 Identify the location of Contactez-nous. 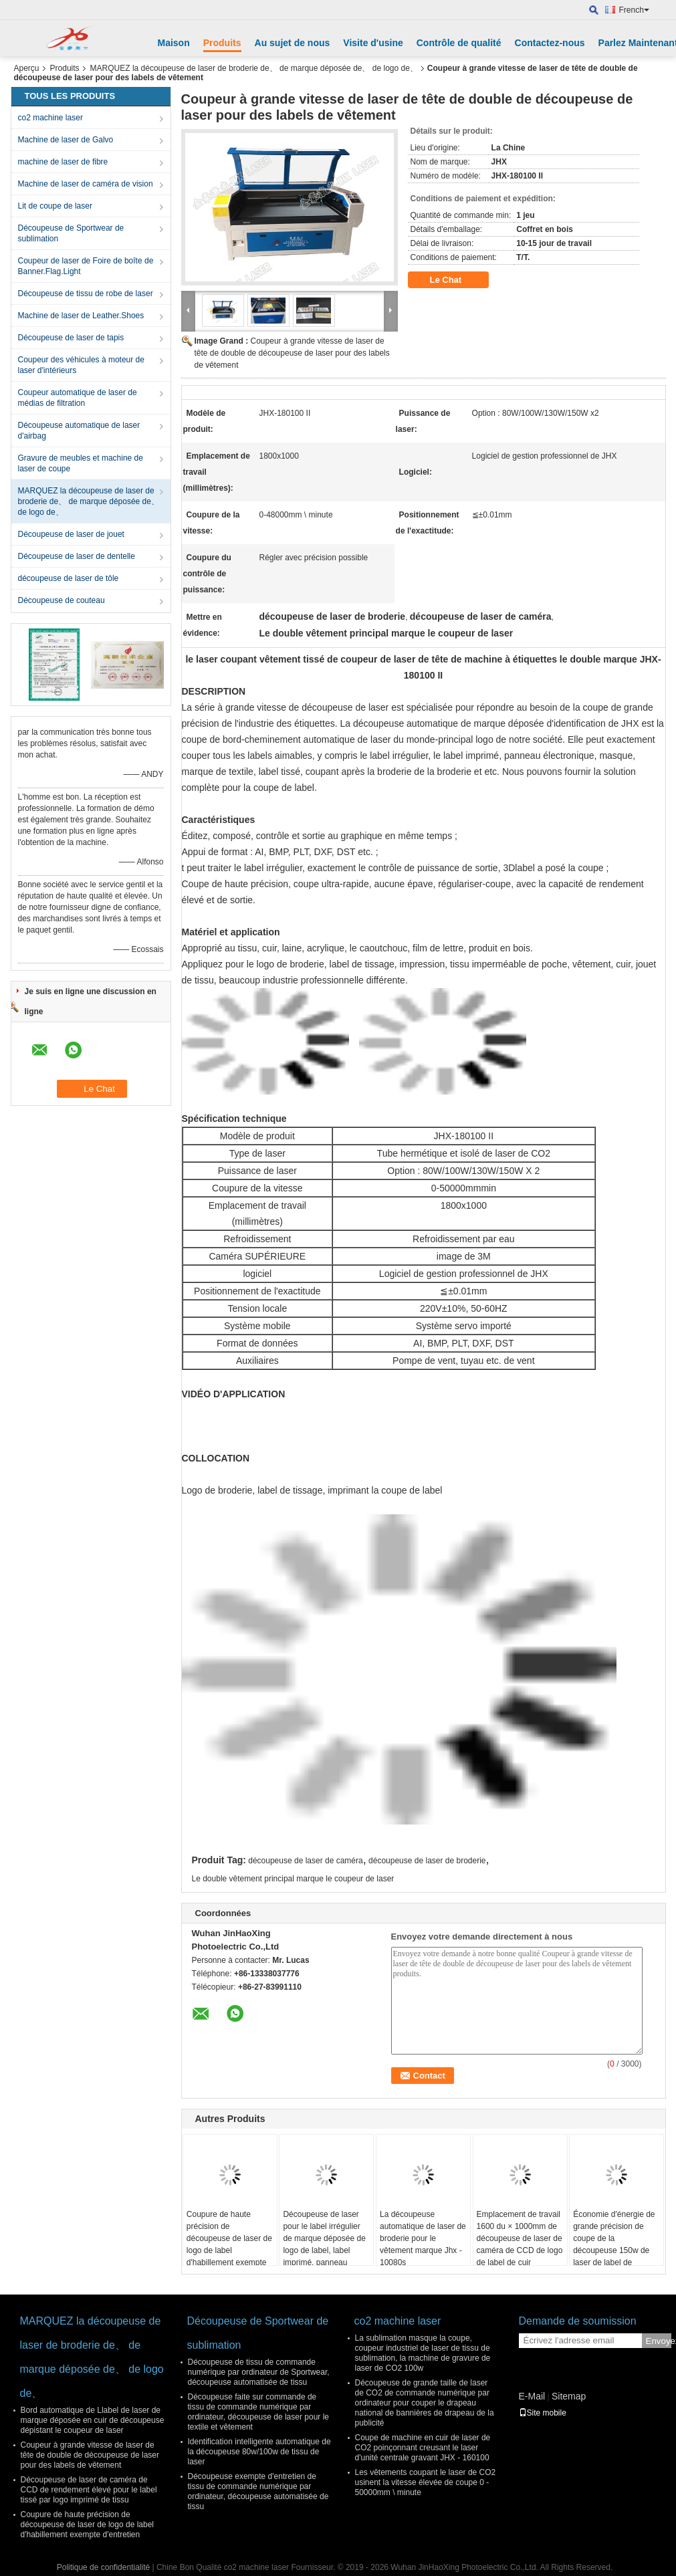
(550, 42).